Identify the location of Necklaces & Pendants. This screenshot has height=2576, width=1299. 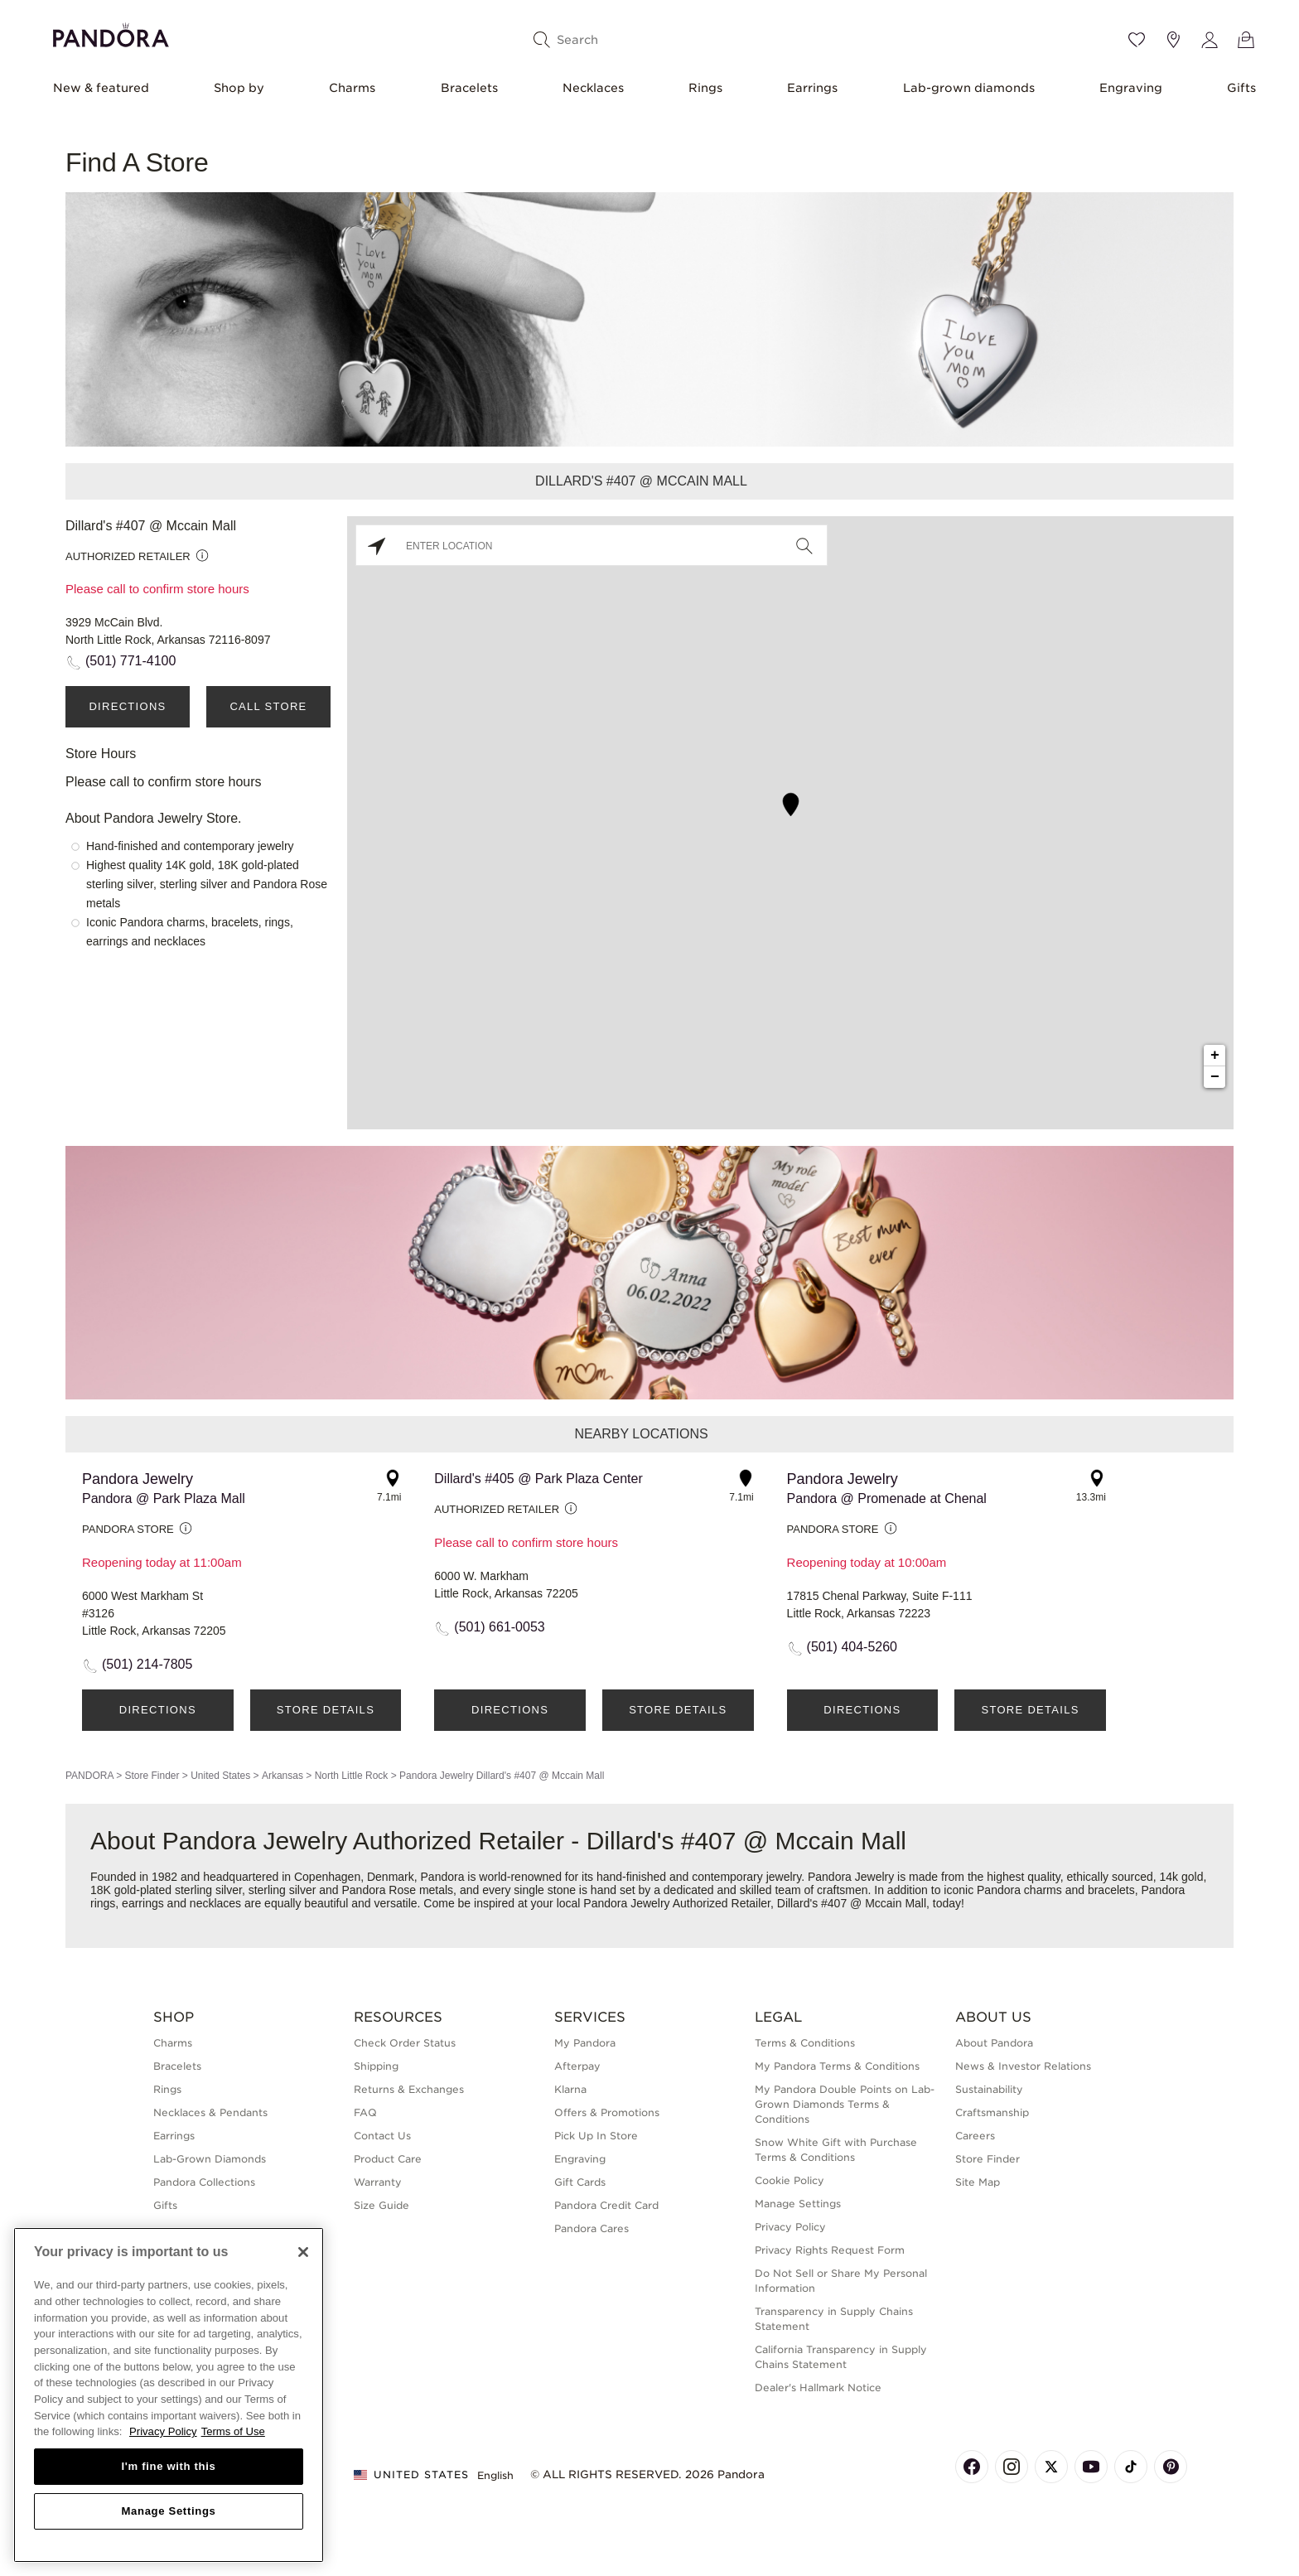
(210, 2112).